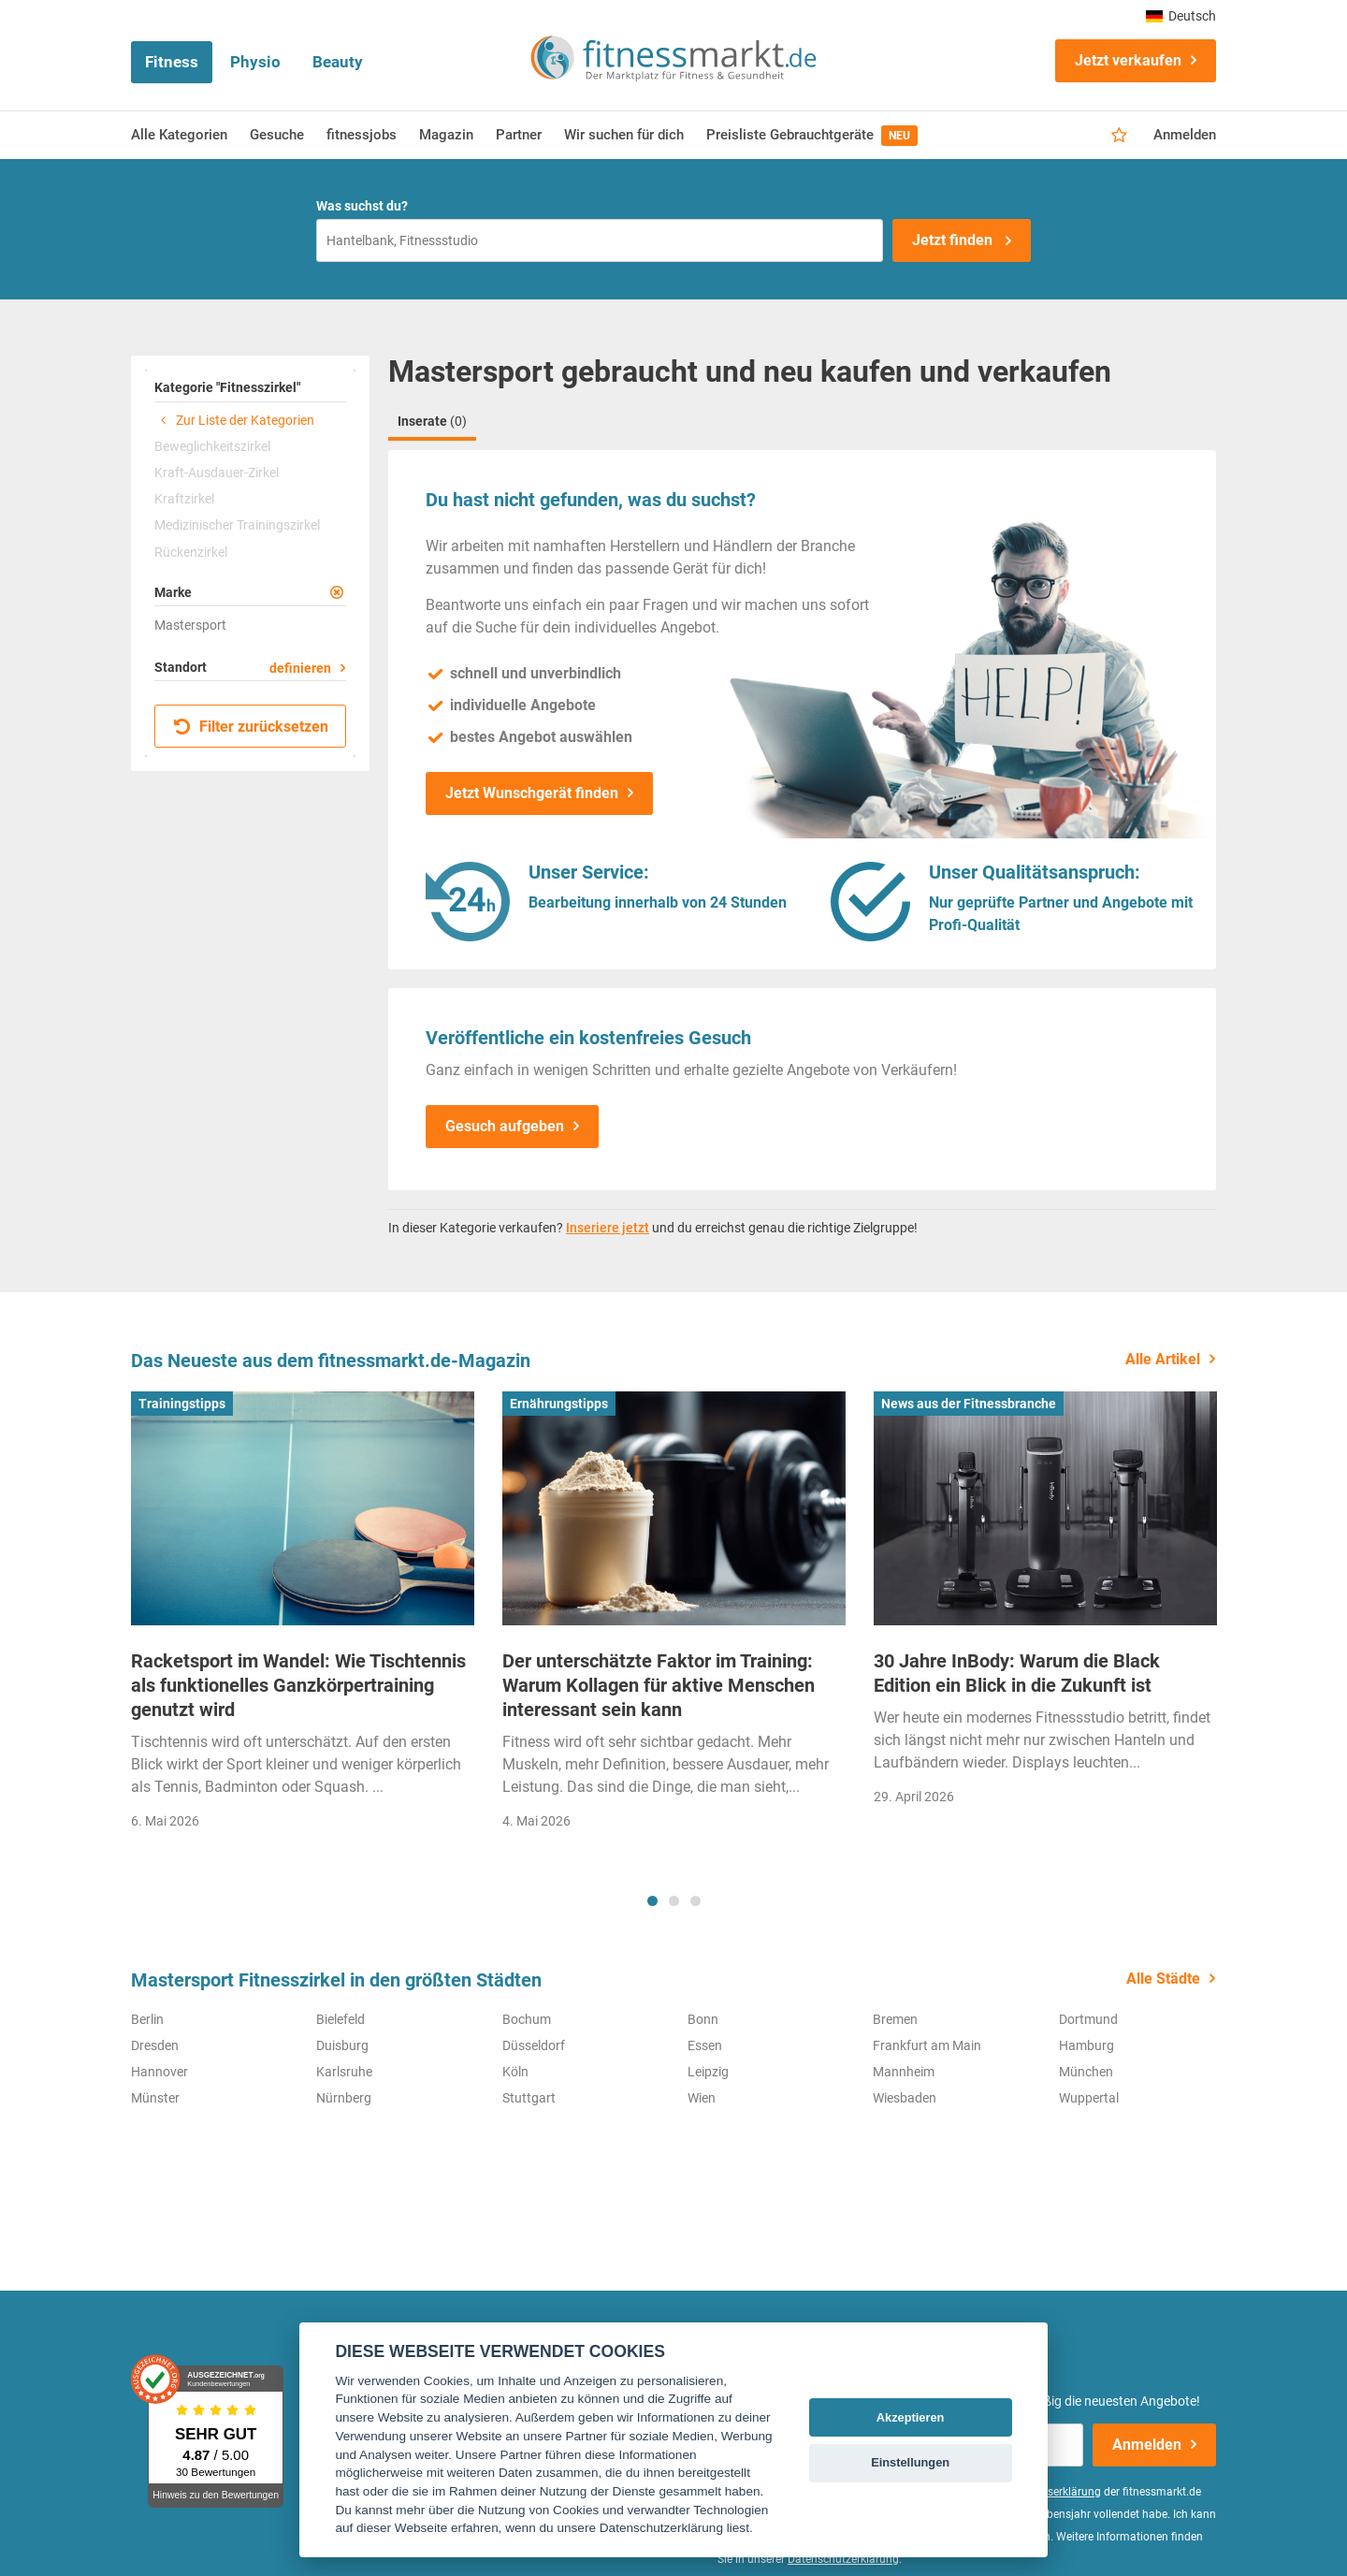 The image size is (1347, 2576). What do you see at coordinates (446, 134) in the screenshot?
I see `Magazin` at bounding box center [446, 134].